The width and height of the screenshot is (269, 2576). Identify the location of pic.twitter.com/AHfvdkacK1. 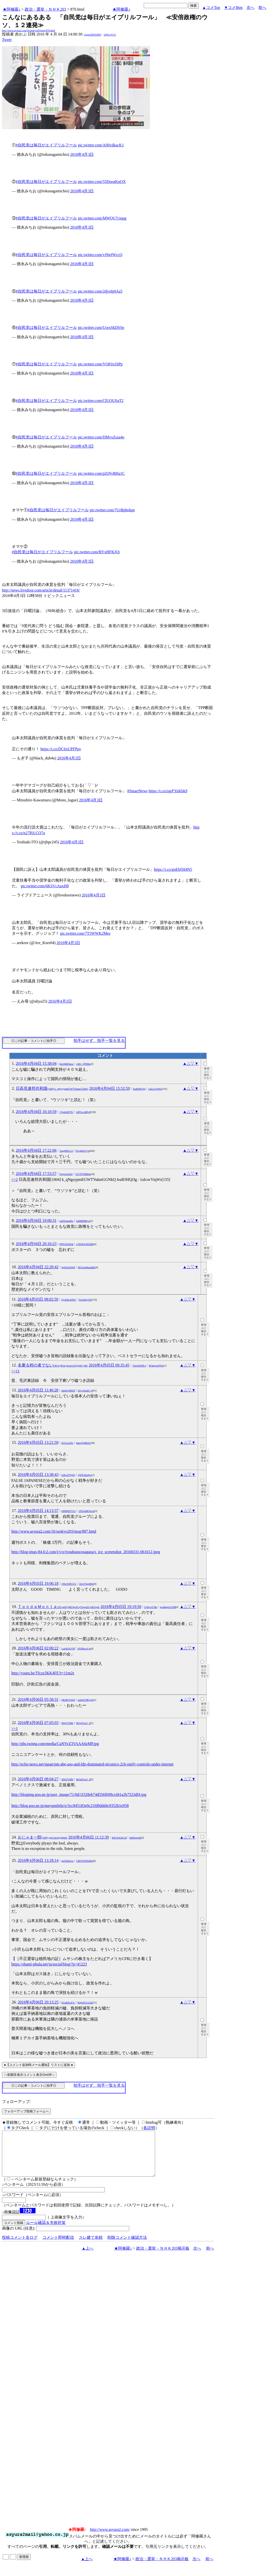
(101, 145).